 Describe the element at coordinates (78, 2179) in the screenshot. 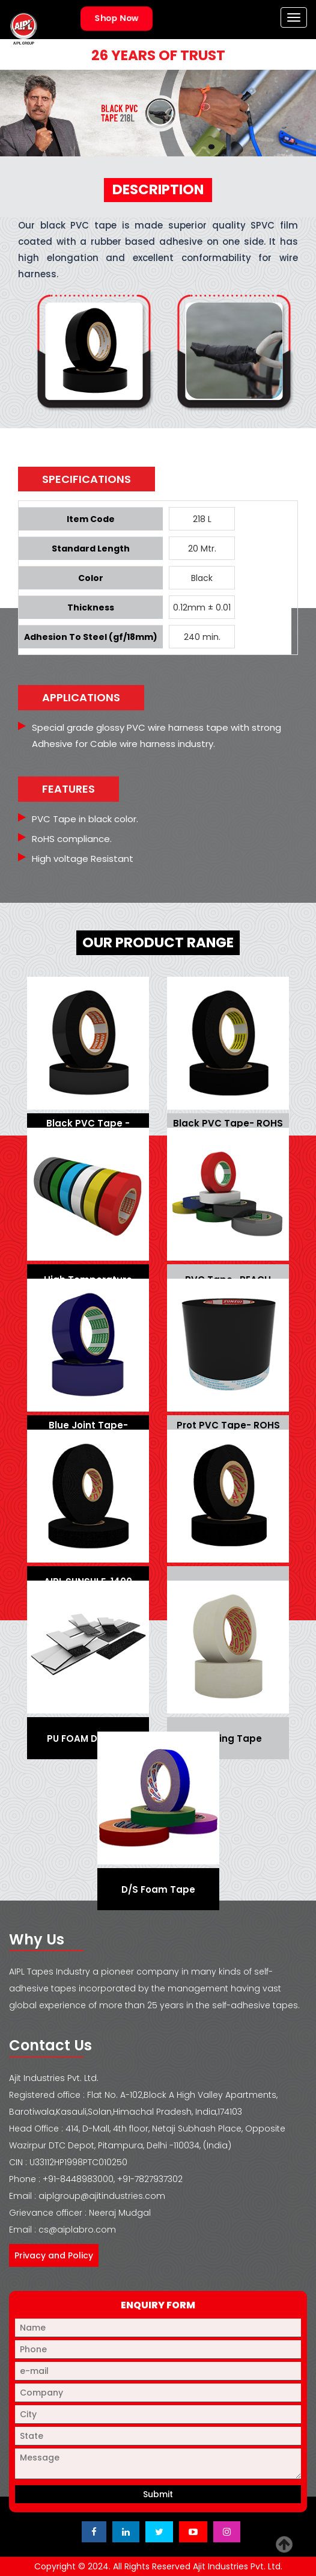

I see `+91-8448983000` at that location.